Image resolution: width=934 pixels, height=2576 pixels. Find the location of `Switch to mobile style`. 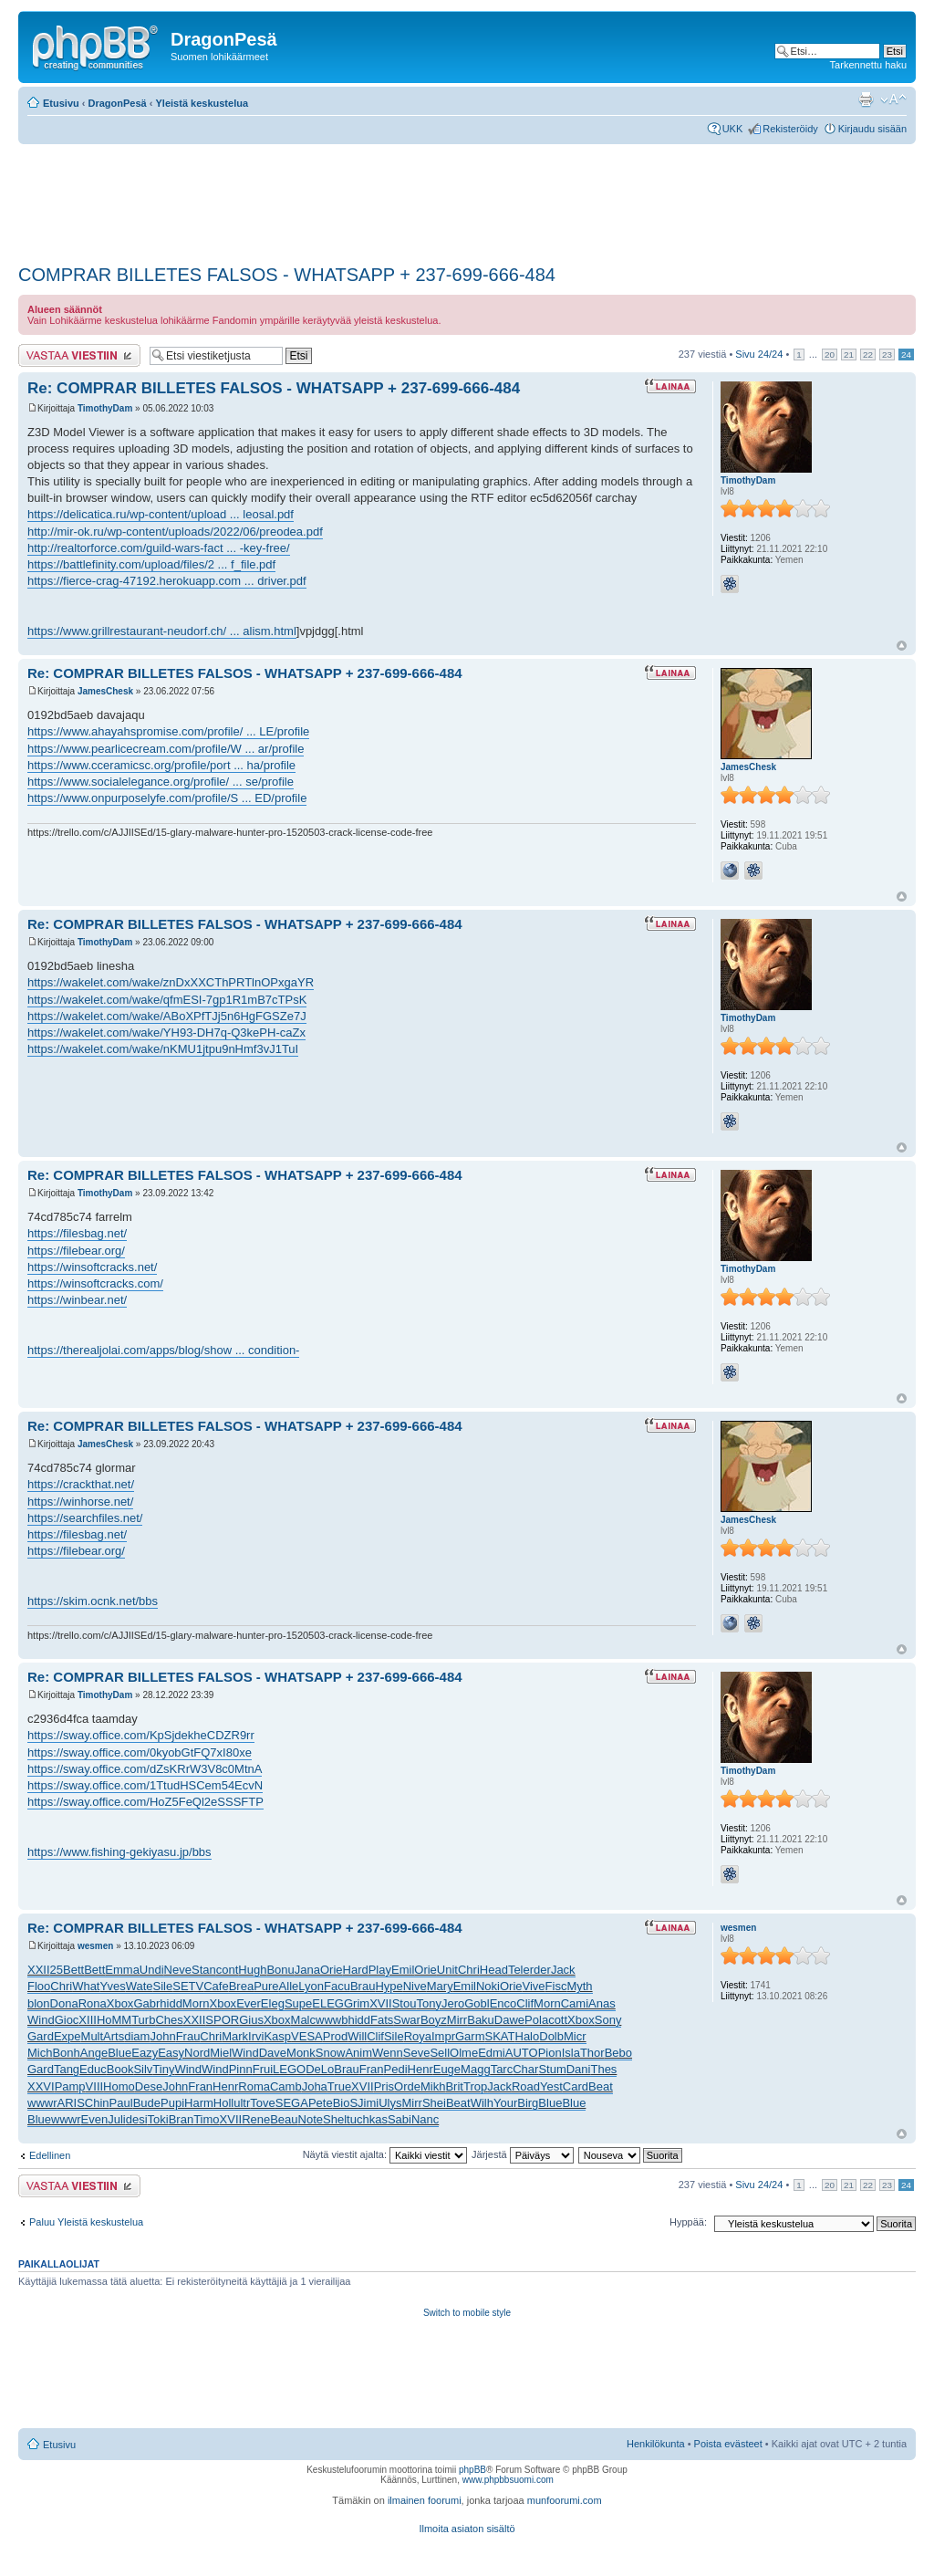

Switch to mobile style is located at coordinates (467, 2313).